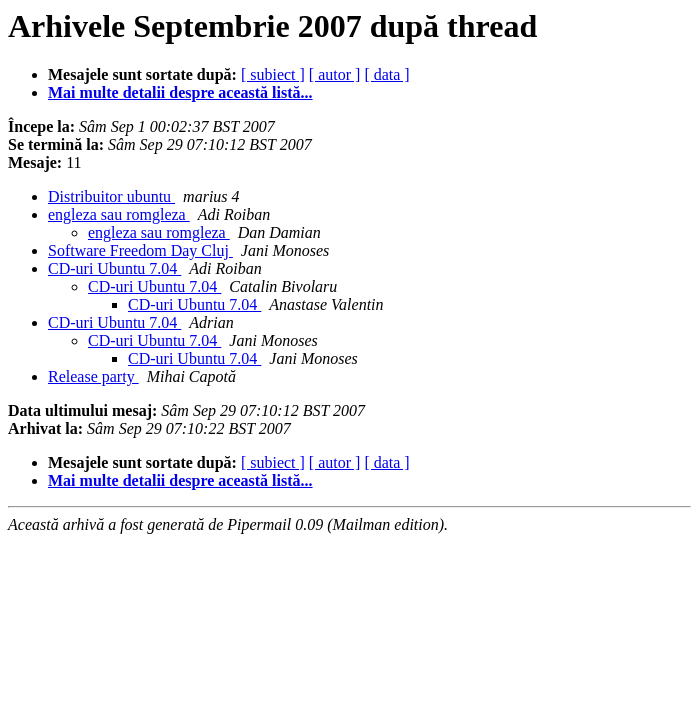  What do you see at coordinates (273, 74) in the screenshot?
I see `[ subiect ]` at bounding box center [273, 74].